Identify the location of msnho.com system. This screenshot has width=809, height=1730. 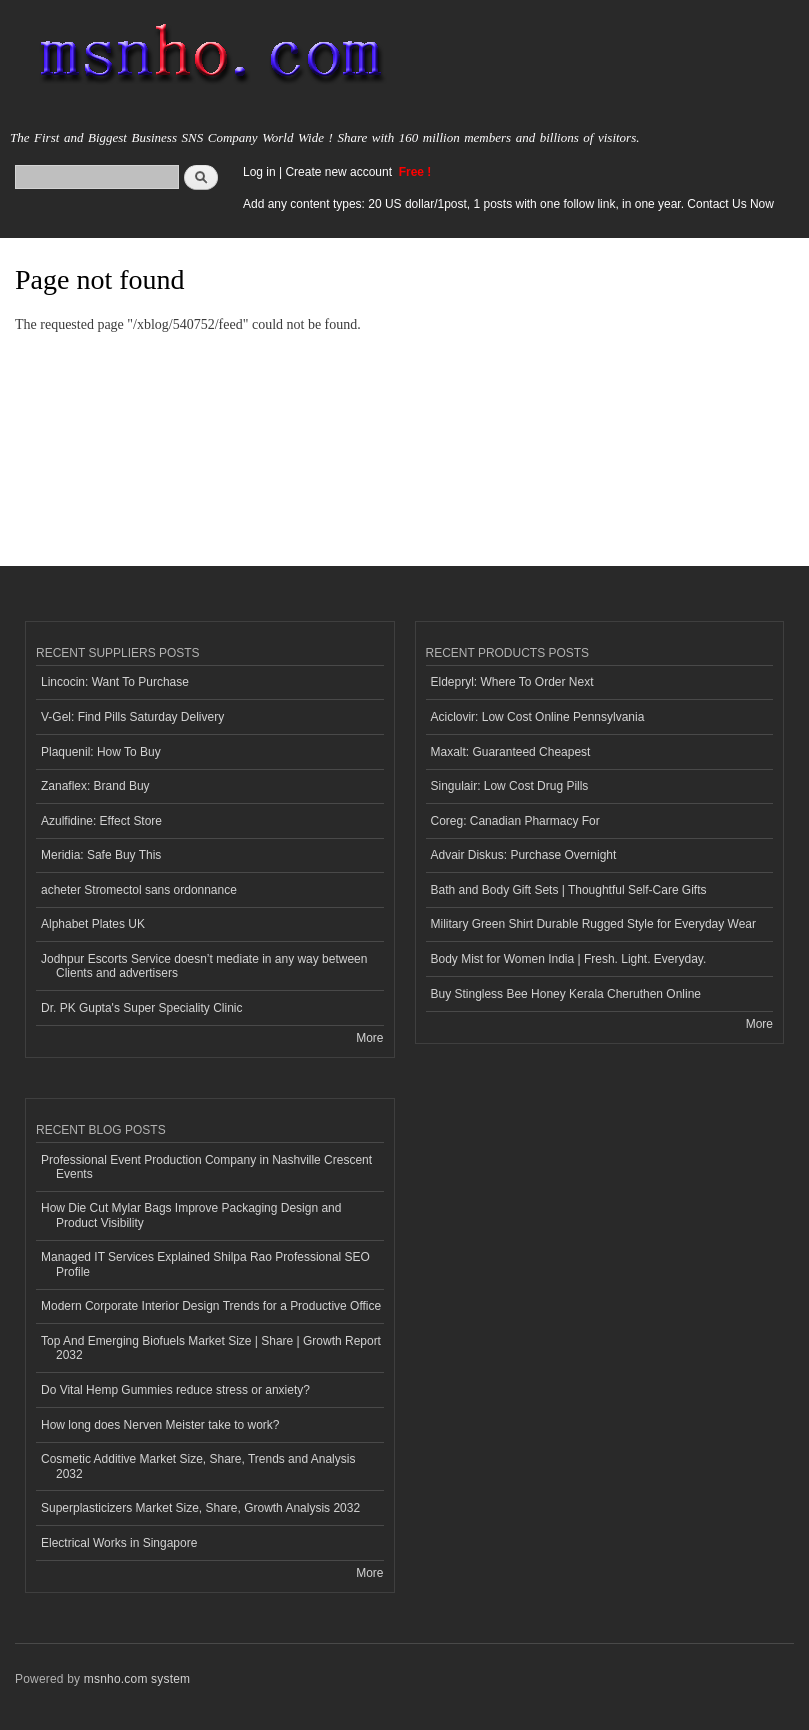
(137, 1679).